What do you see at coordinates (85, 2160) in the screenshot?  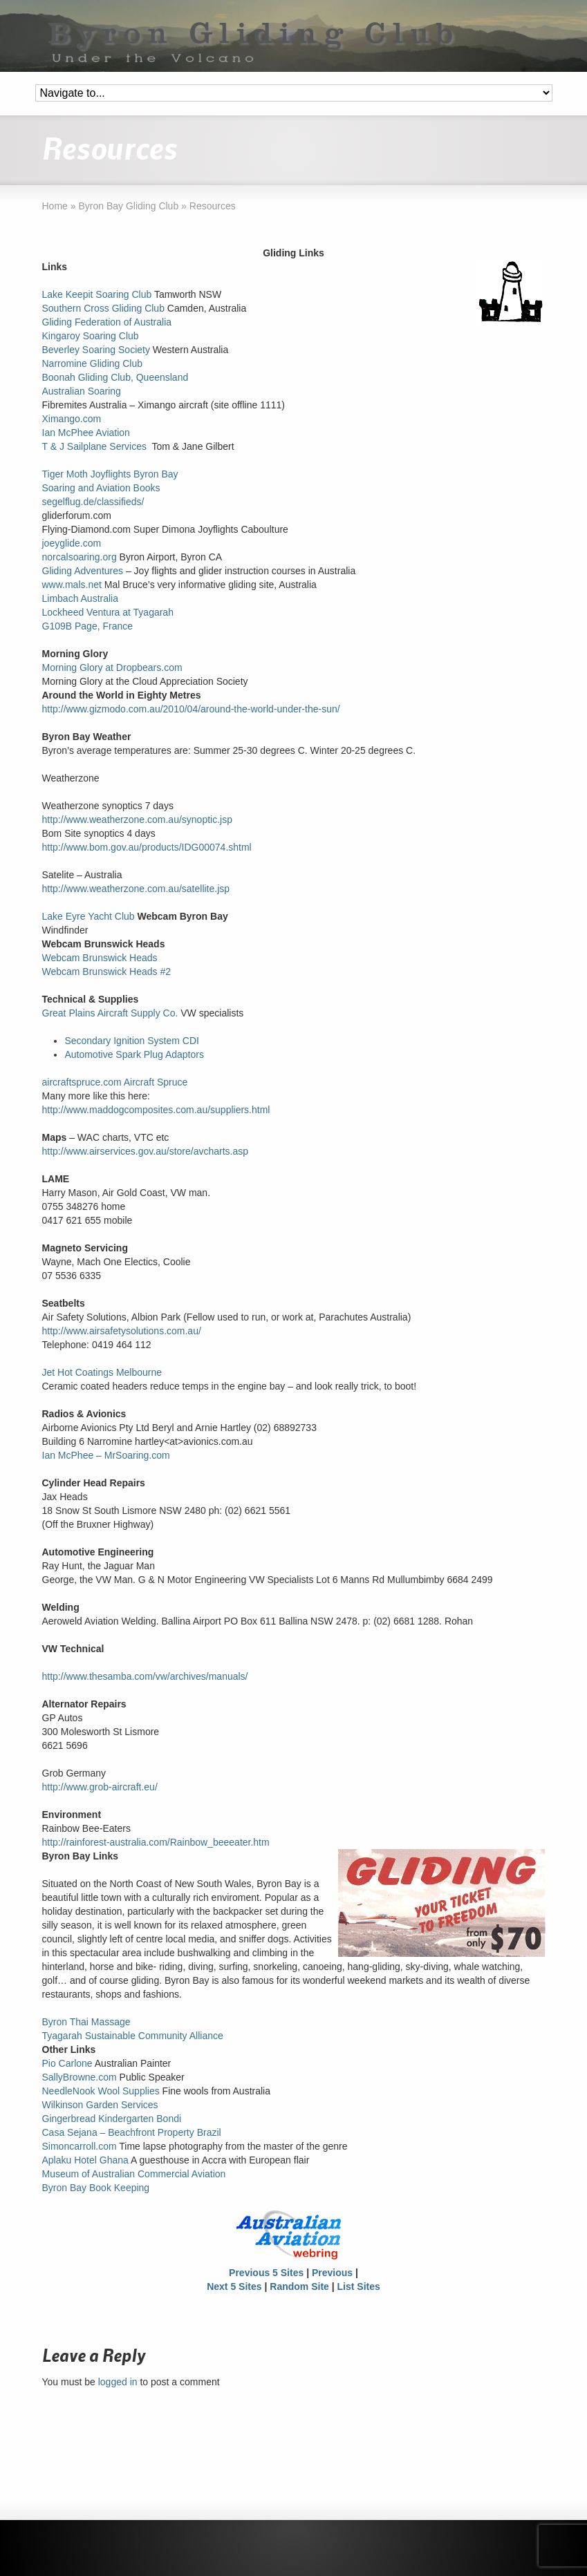 I see `Aplaku Hotel Ghana` at bounding box center [85, 2160].